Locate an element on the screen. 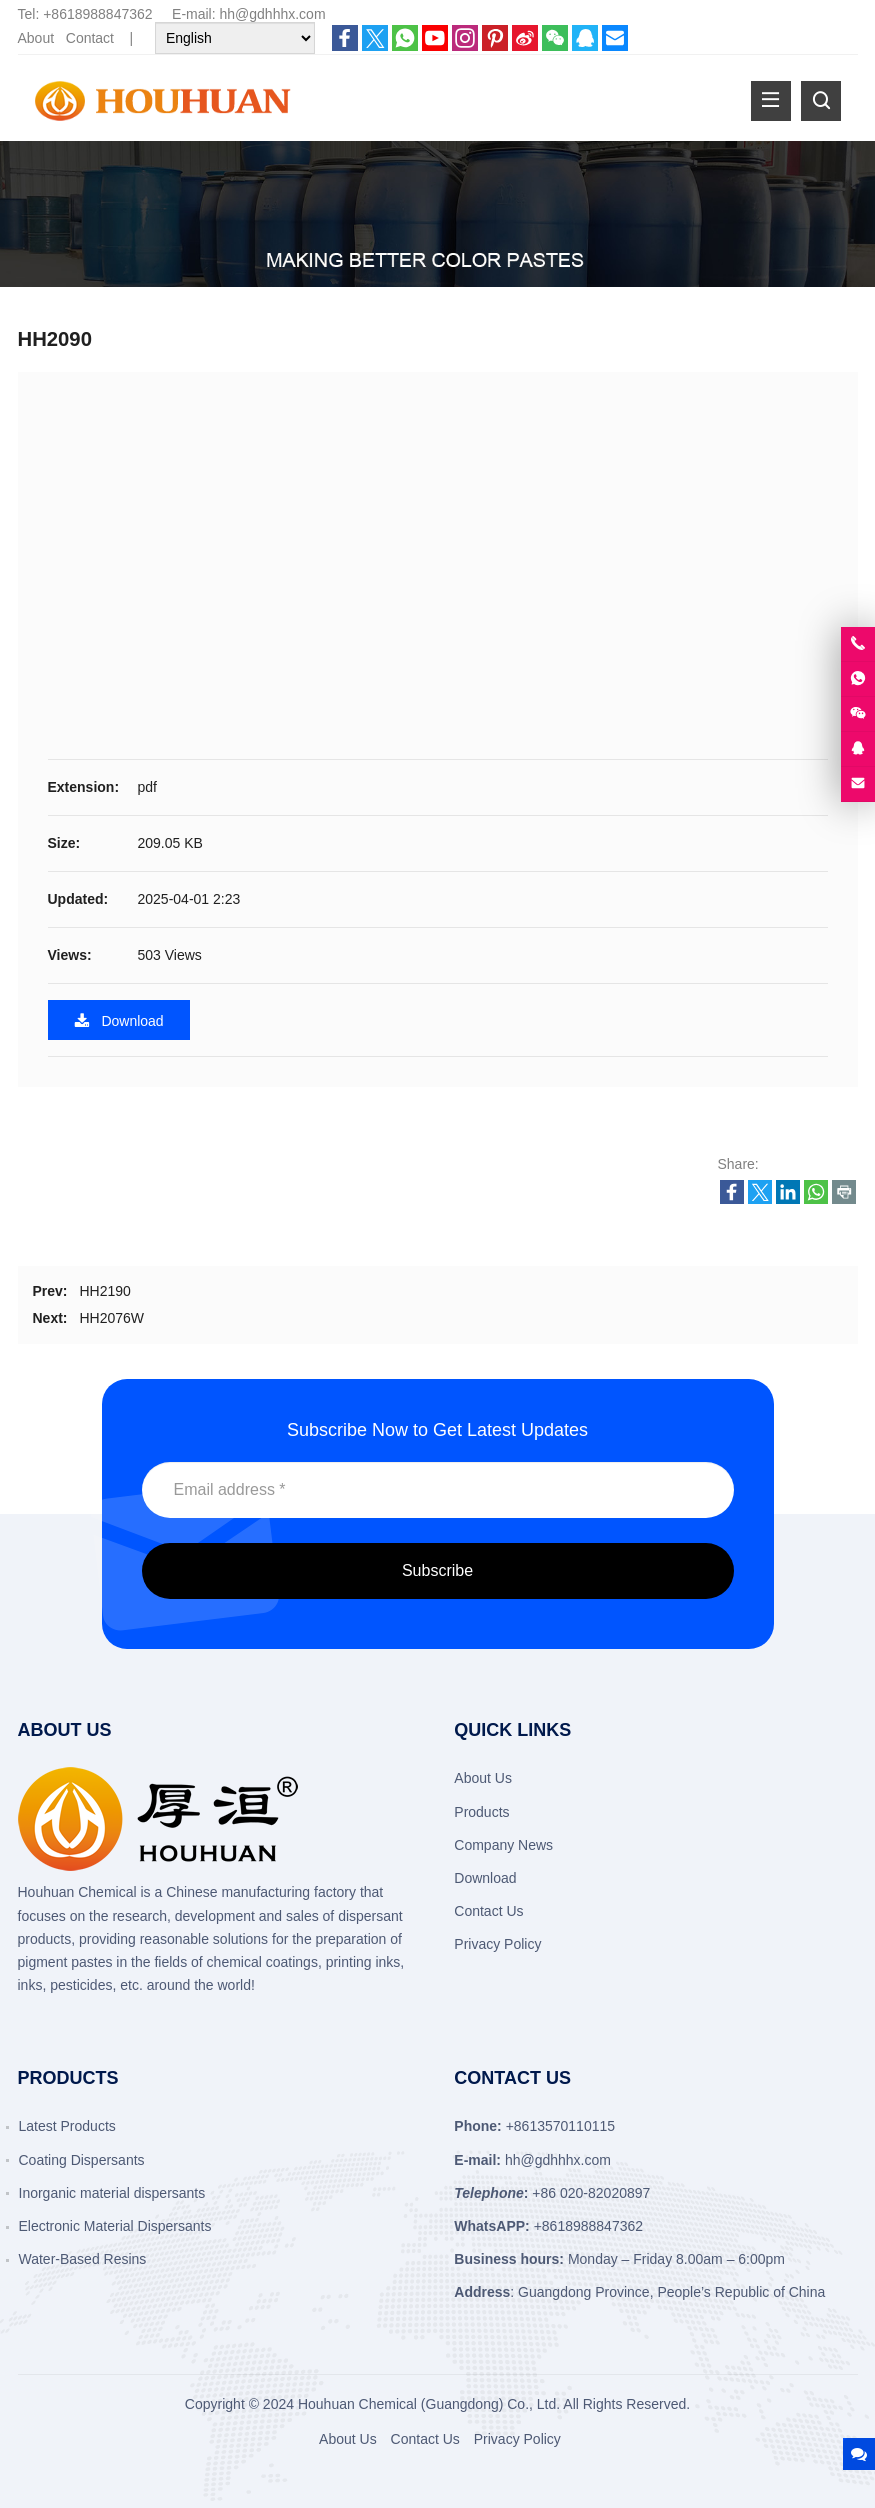 The width and height of the screenshot is (875, 2508). Contact is located at coordinates (90, 38).